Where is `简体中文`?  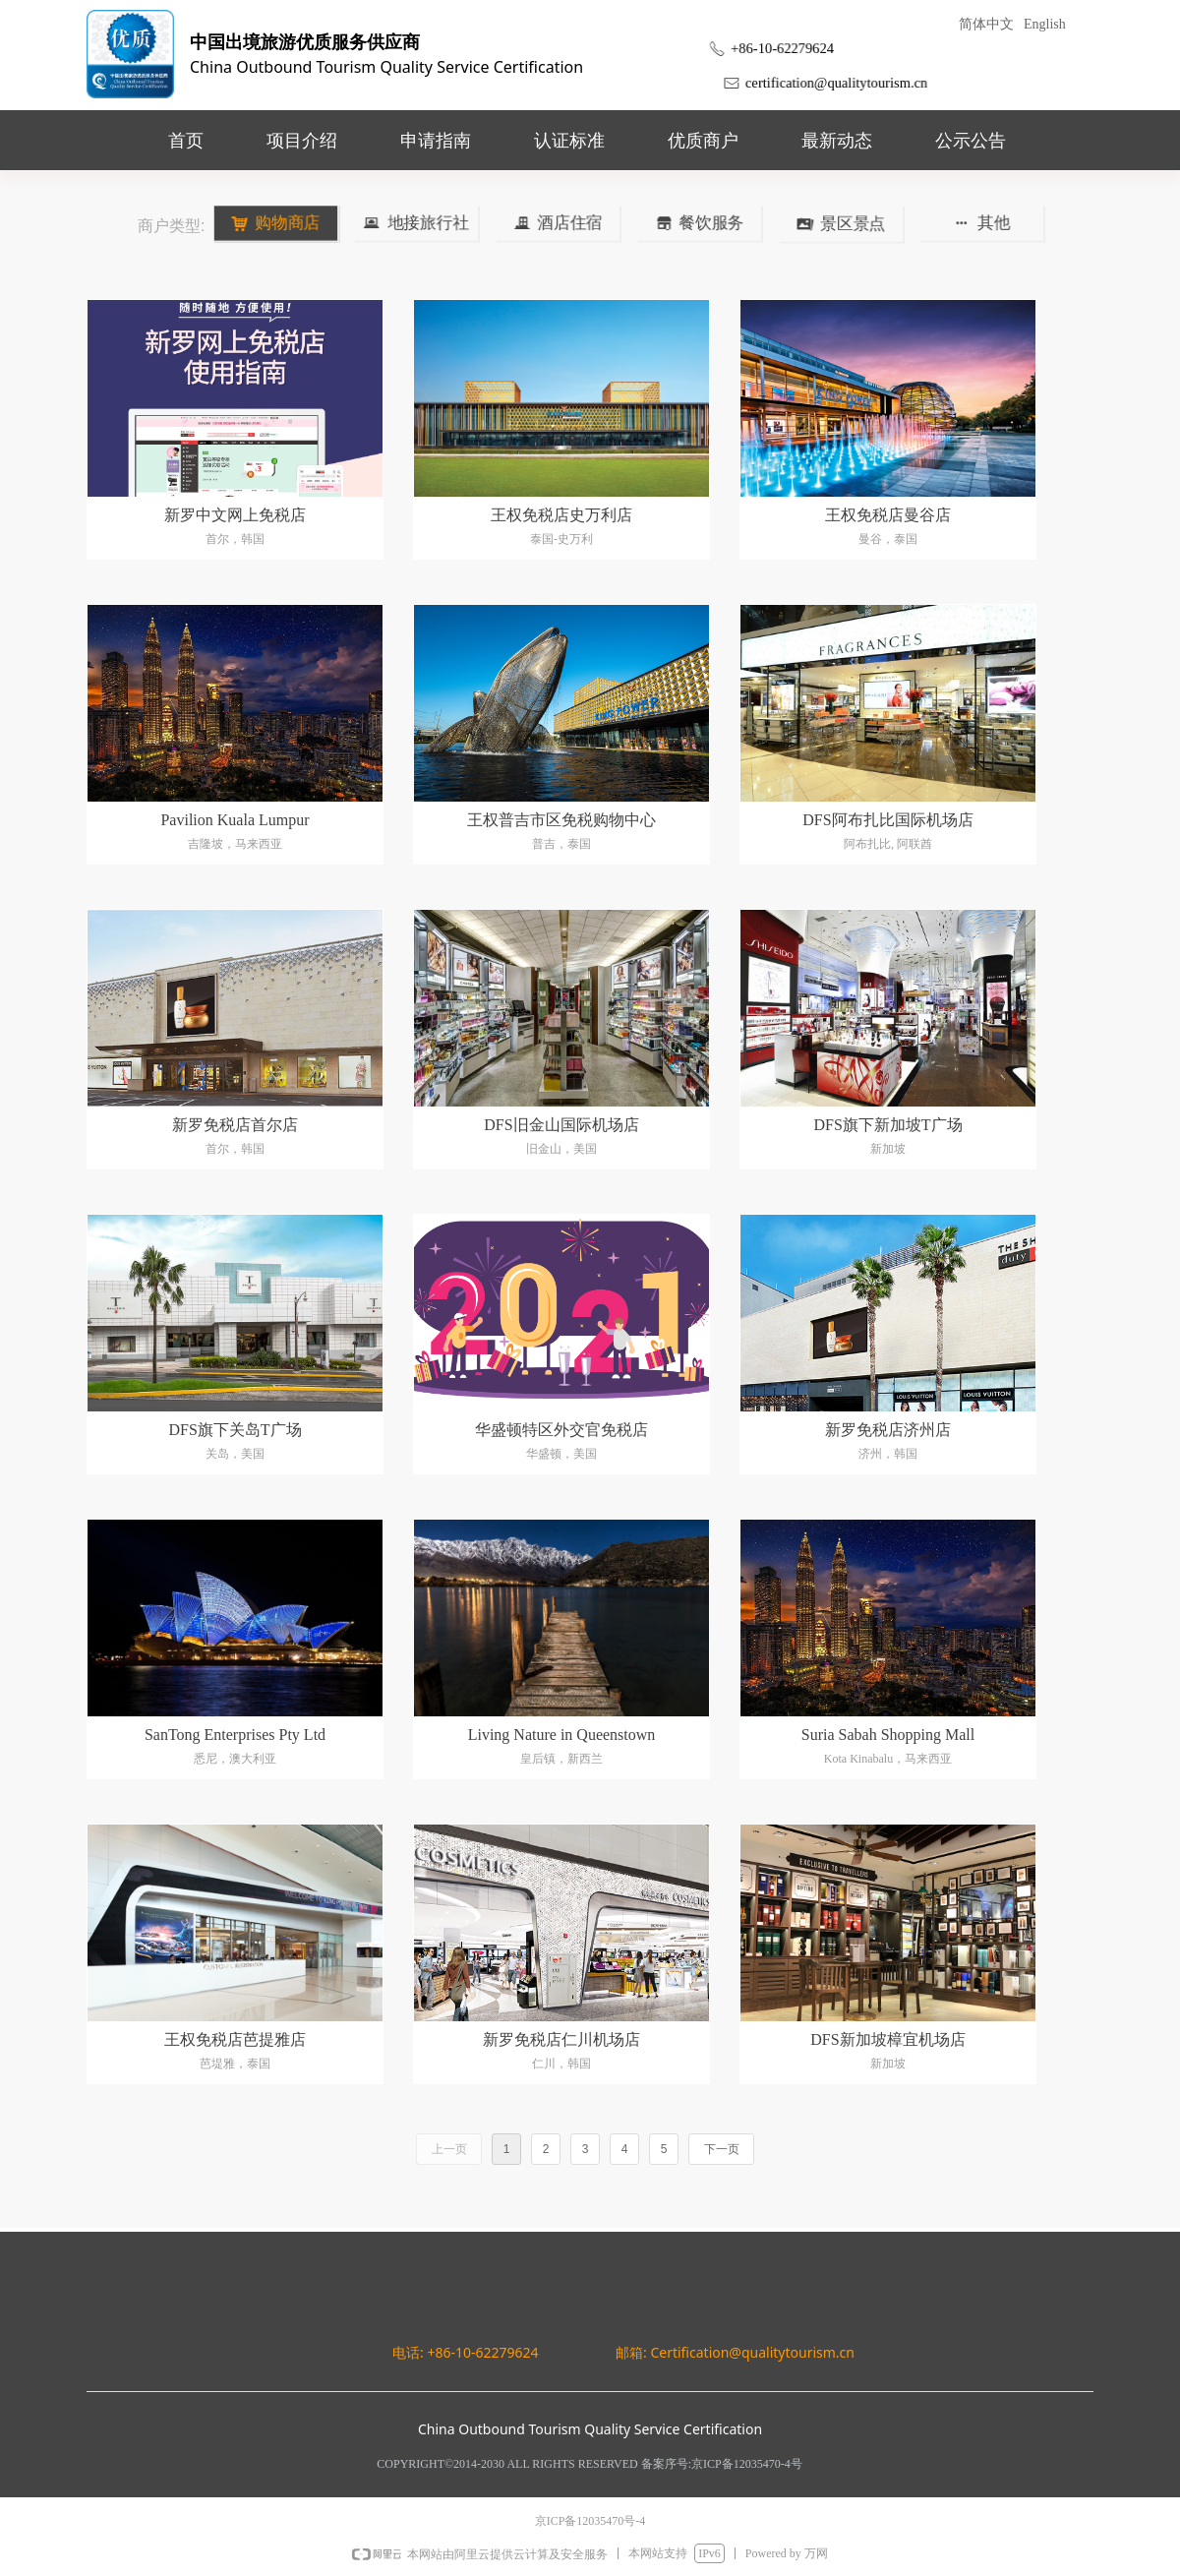 简体中文 is located at coordinates (986, 24).